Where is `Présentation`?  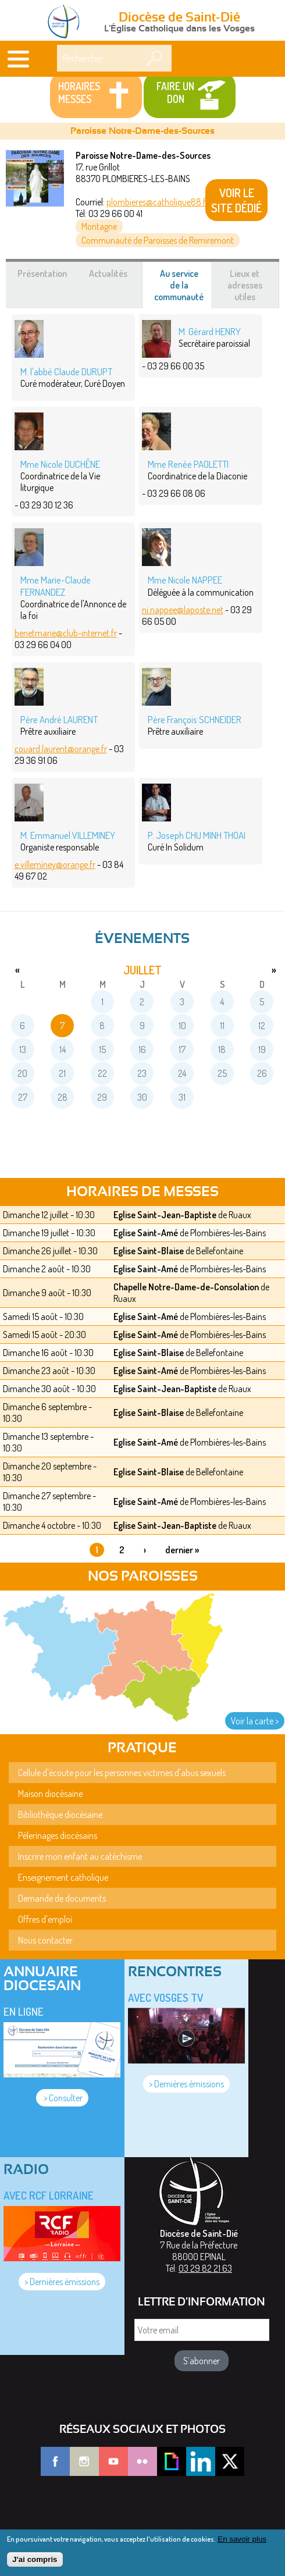
Présentation is located at coordinates (42, 273).